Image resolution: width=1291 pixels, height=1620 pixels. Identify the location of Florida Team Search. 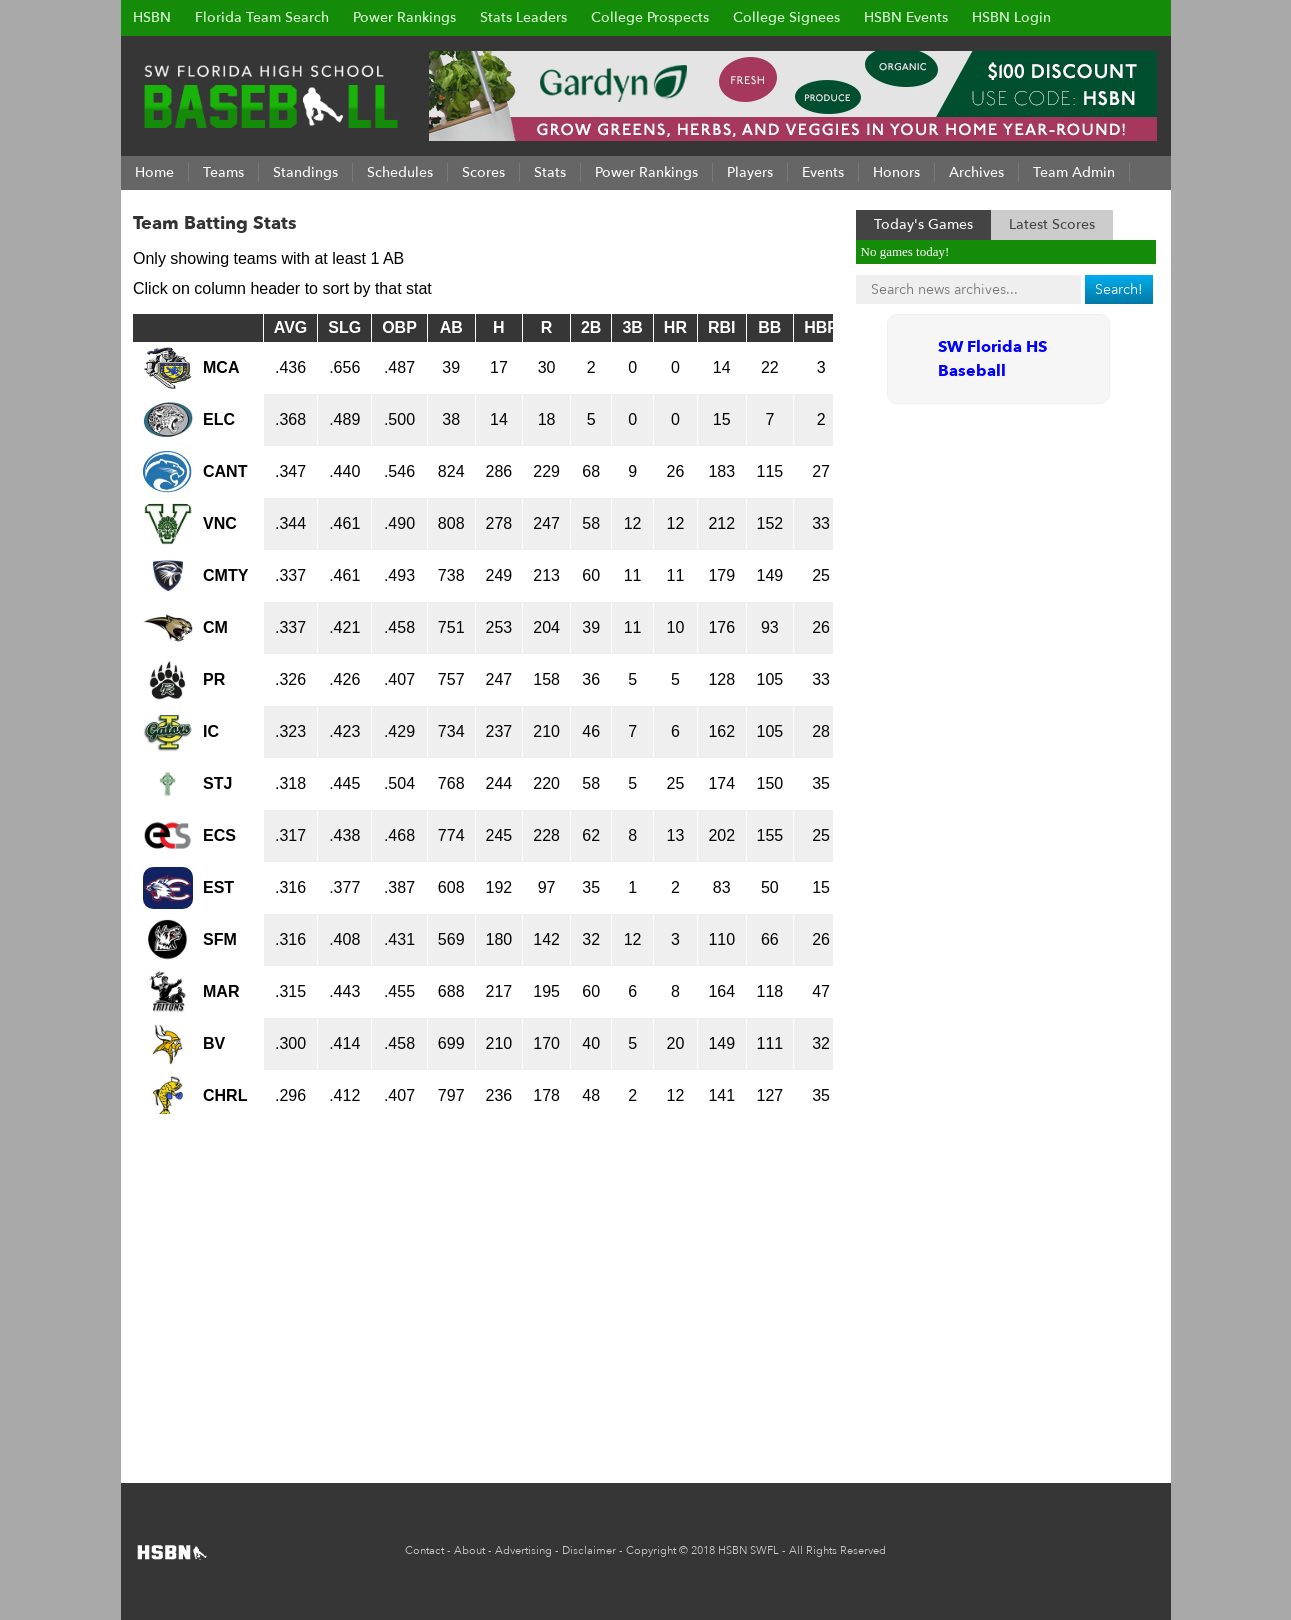
(262, 17).